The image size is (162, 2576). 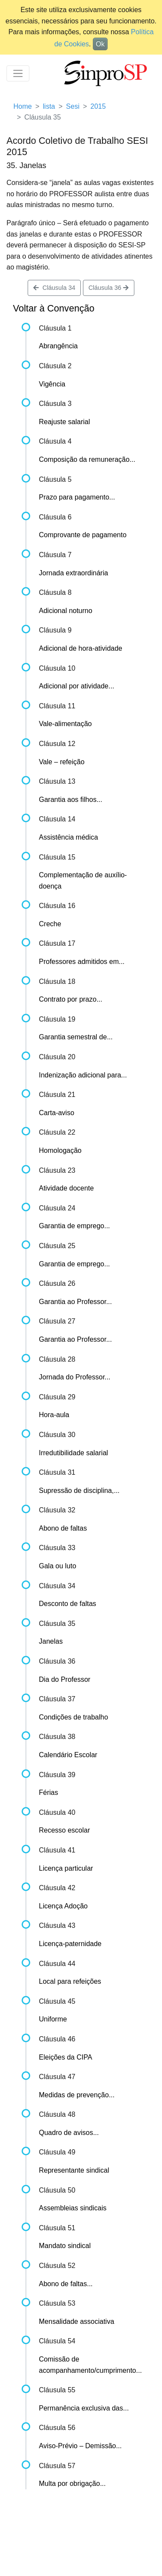 What do you see at coordinates (87, 459) in the screenshot?
I see `Composição da remuneração...` at bounding box center [87, 459].